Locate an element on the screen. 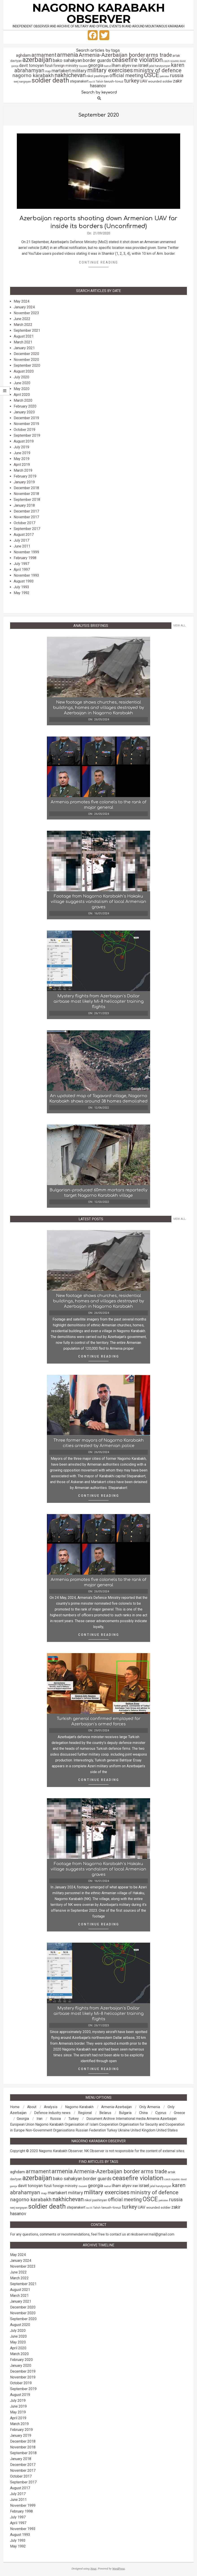  January 2020 is located at coordinates (24, 412).